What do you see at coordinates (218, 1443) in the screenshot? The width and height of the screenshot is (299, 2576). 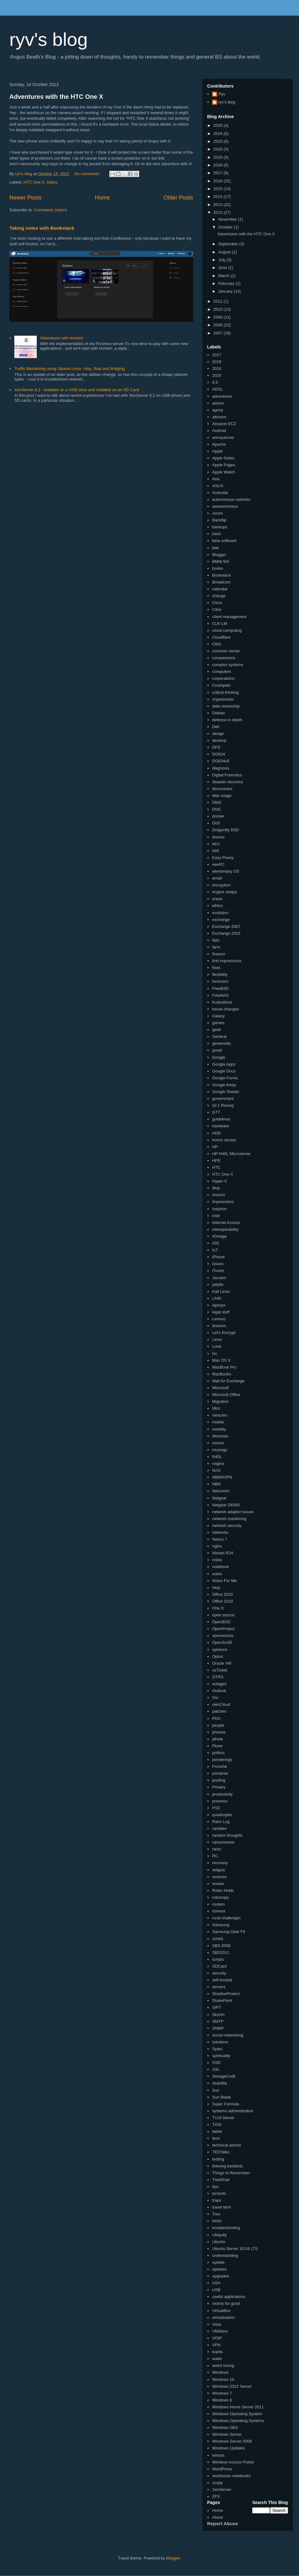 I see `moves` at bounding box center [218, 1443].